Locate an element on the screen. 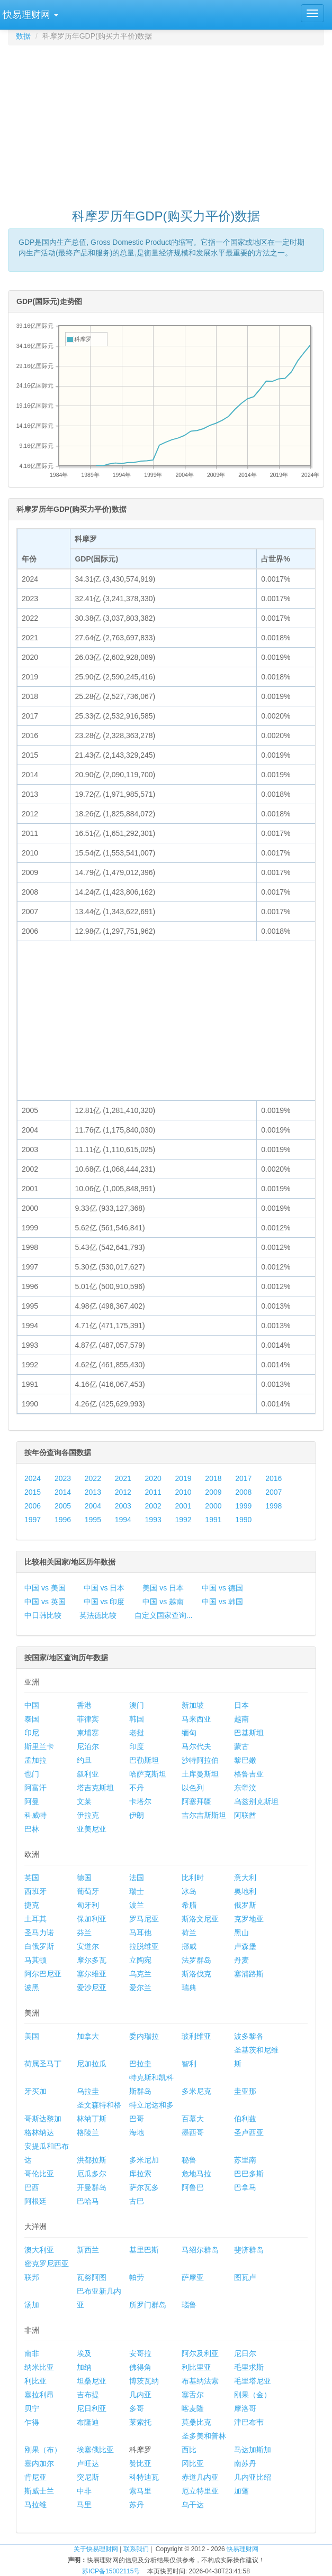 The width and height of the screenshot is (332, 2576). 中国 vs 美国 is located at coordinates (45, 1588).